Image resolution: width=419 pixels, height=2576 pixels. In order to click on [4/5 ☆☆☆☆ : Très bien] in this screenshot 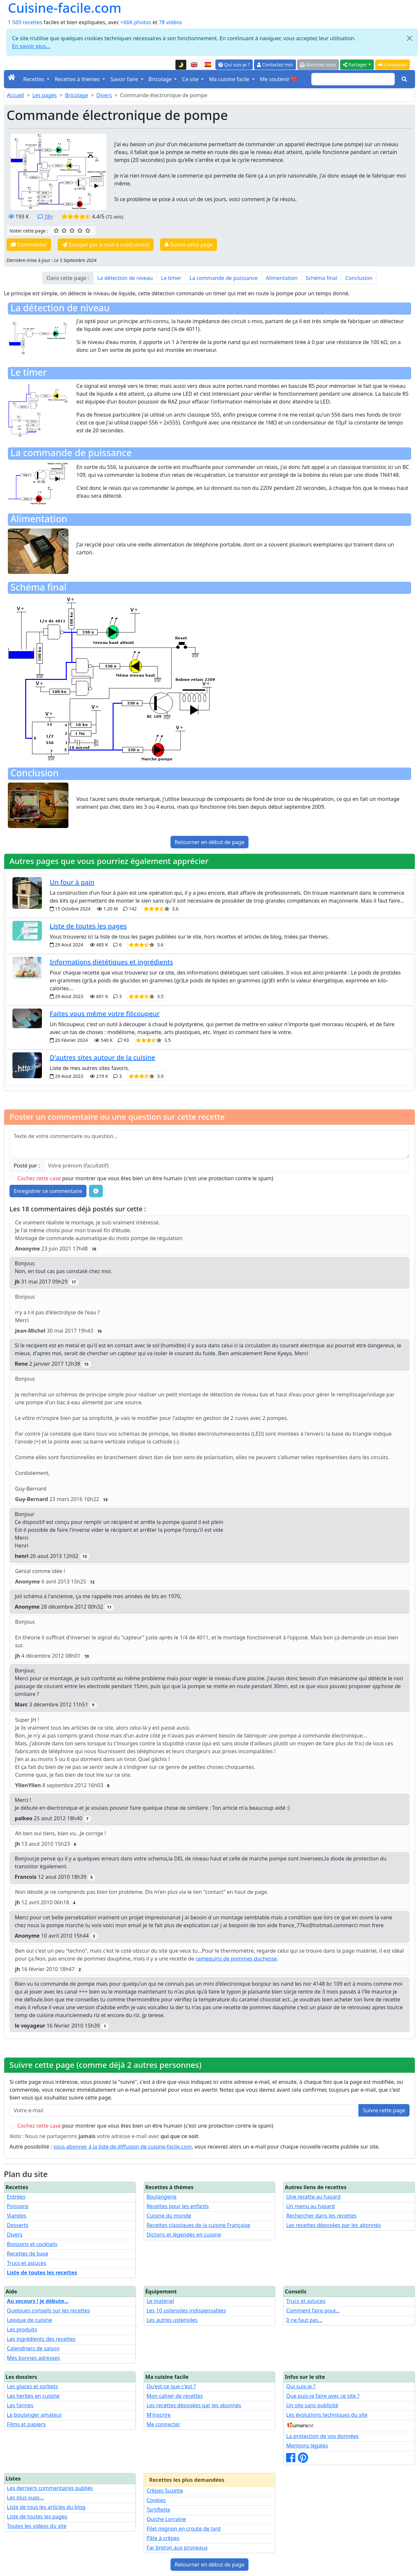, I will do `click(79, 230)`.